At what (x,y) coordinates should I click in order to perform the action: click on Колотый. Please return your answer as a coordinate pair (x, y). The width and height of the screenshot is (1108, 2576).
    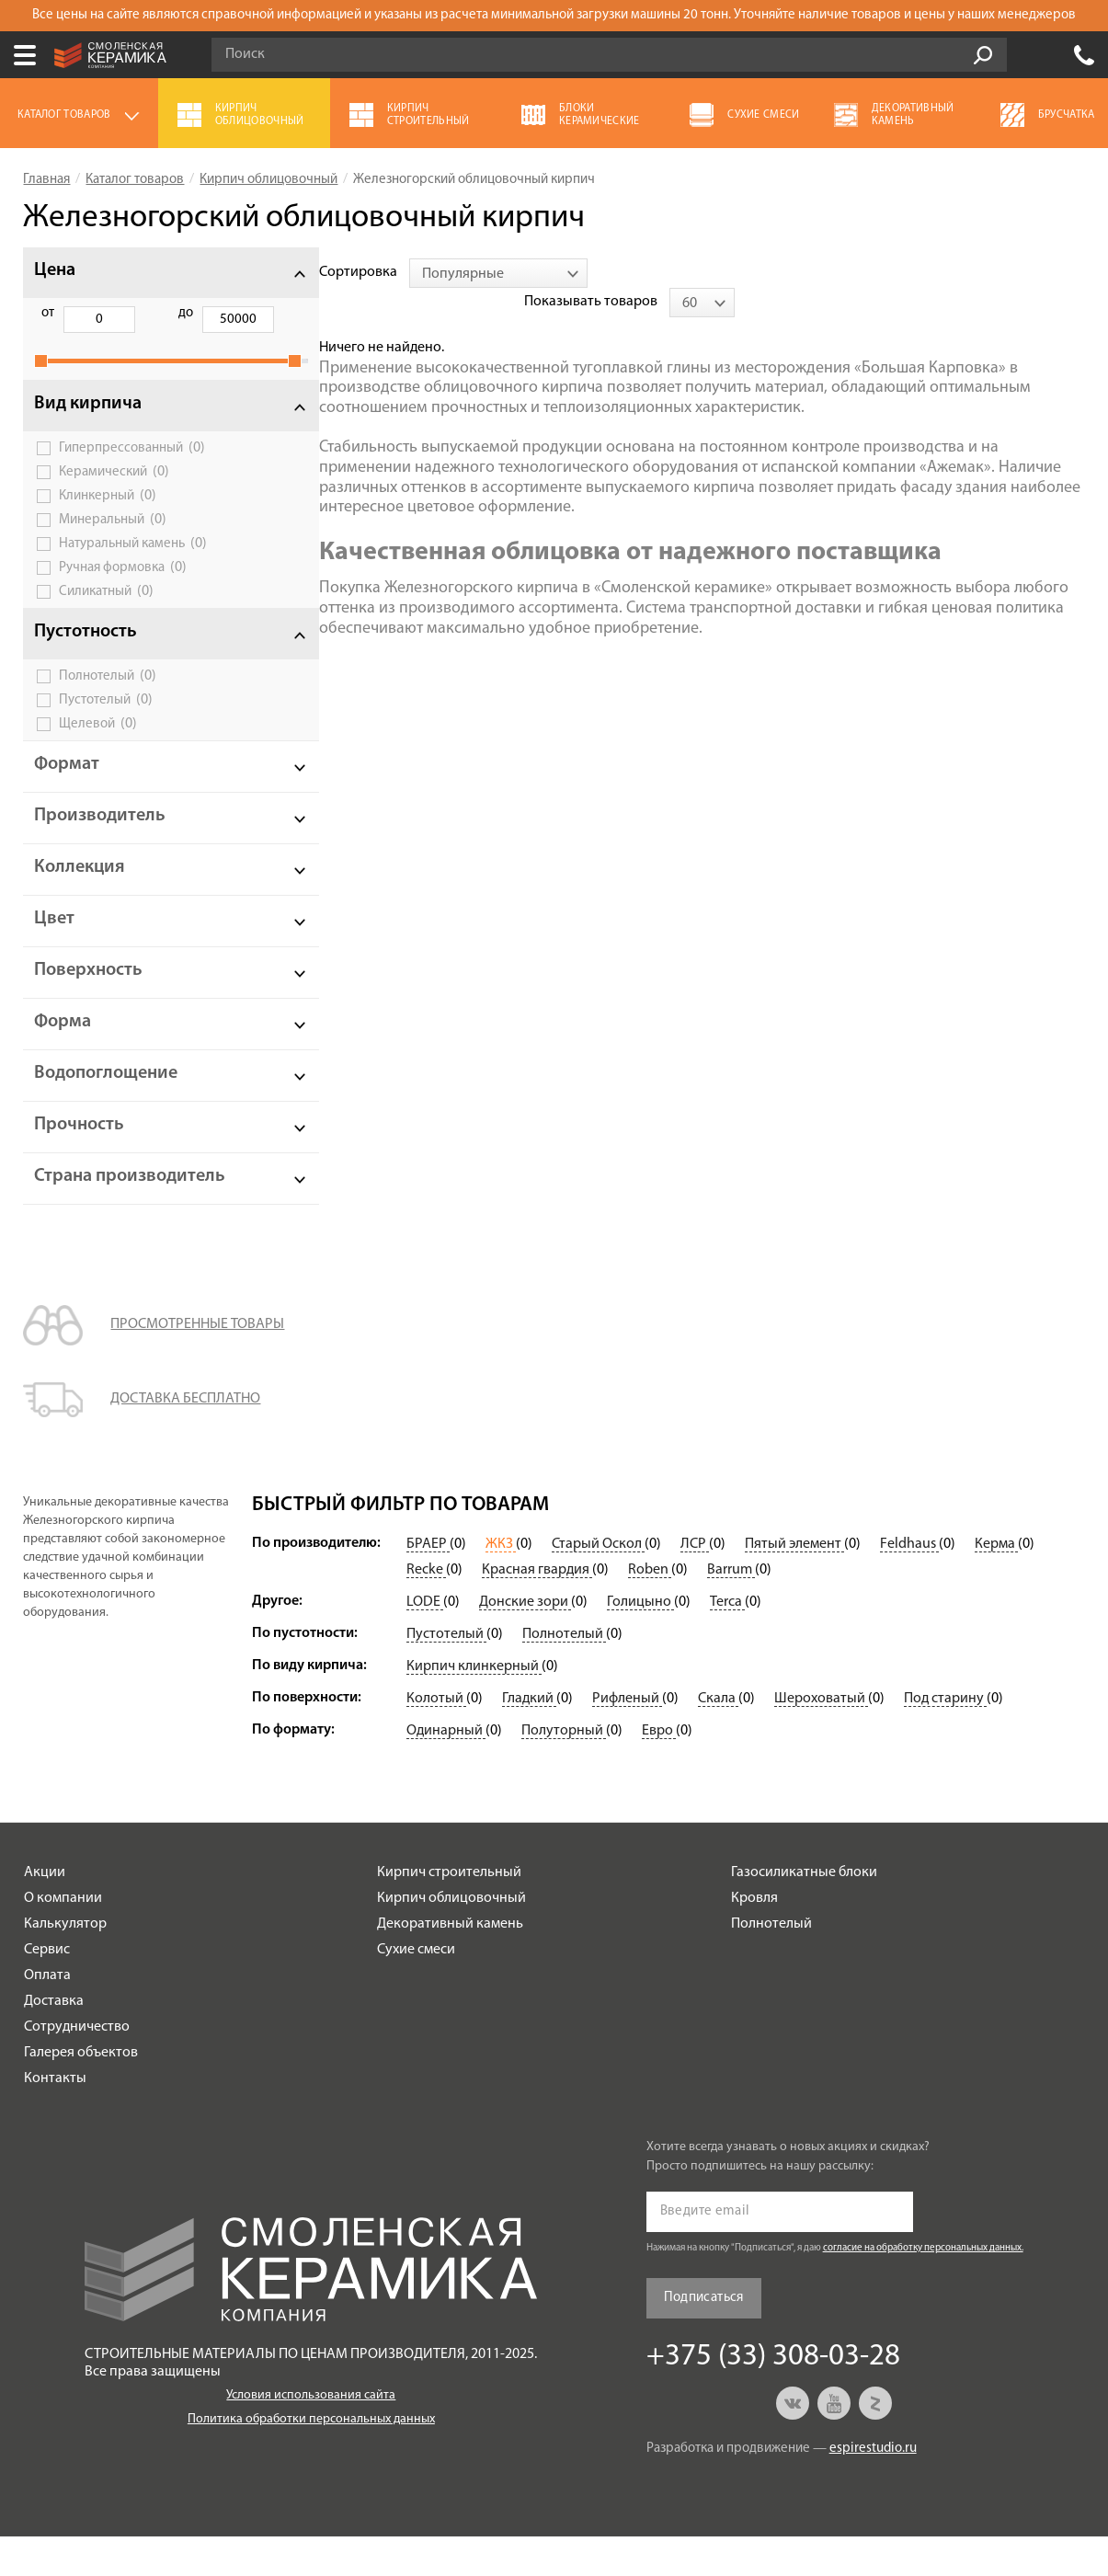
    Looking at the image, I should click on (436, 1738).